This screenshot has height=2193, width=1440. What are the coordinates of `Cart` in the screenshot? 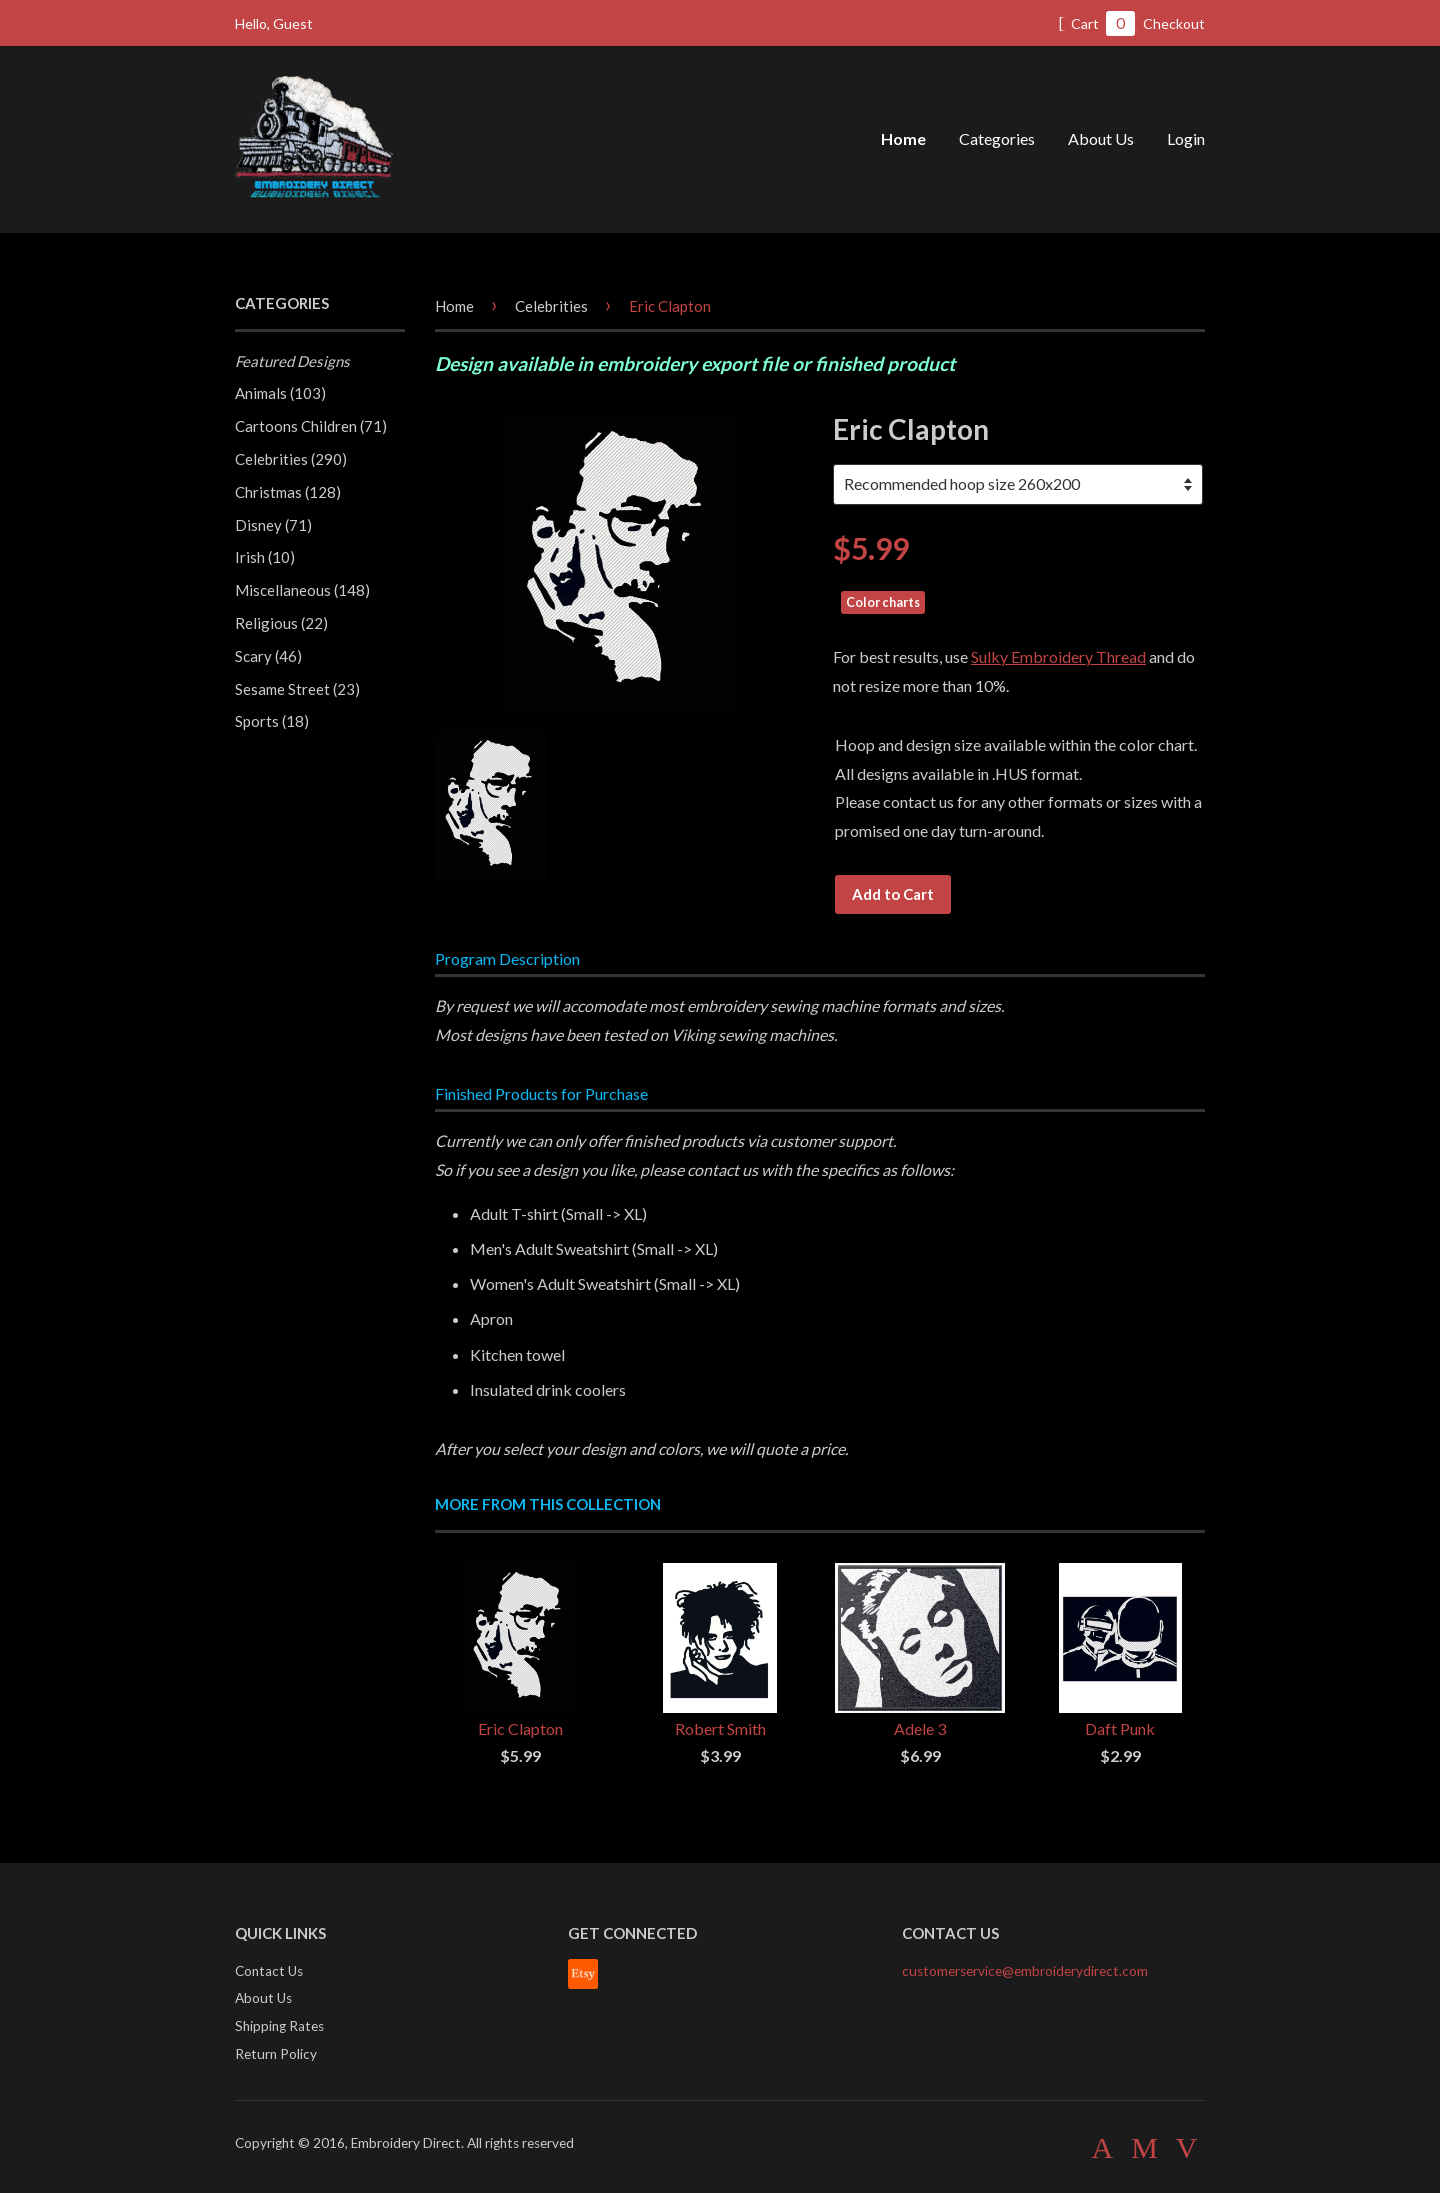 It's located at (1096, 23).